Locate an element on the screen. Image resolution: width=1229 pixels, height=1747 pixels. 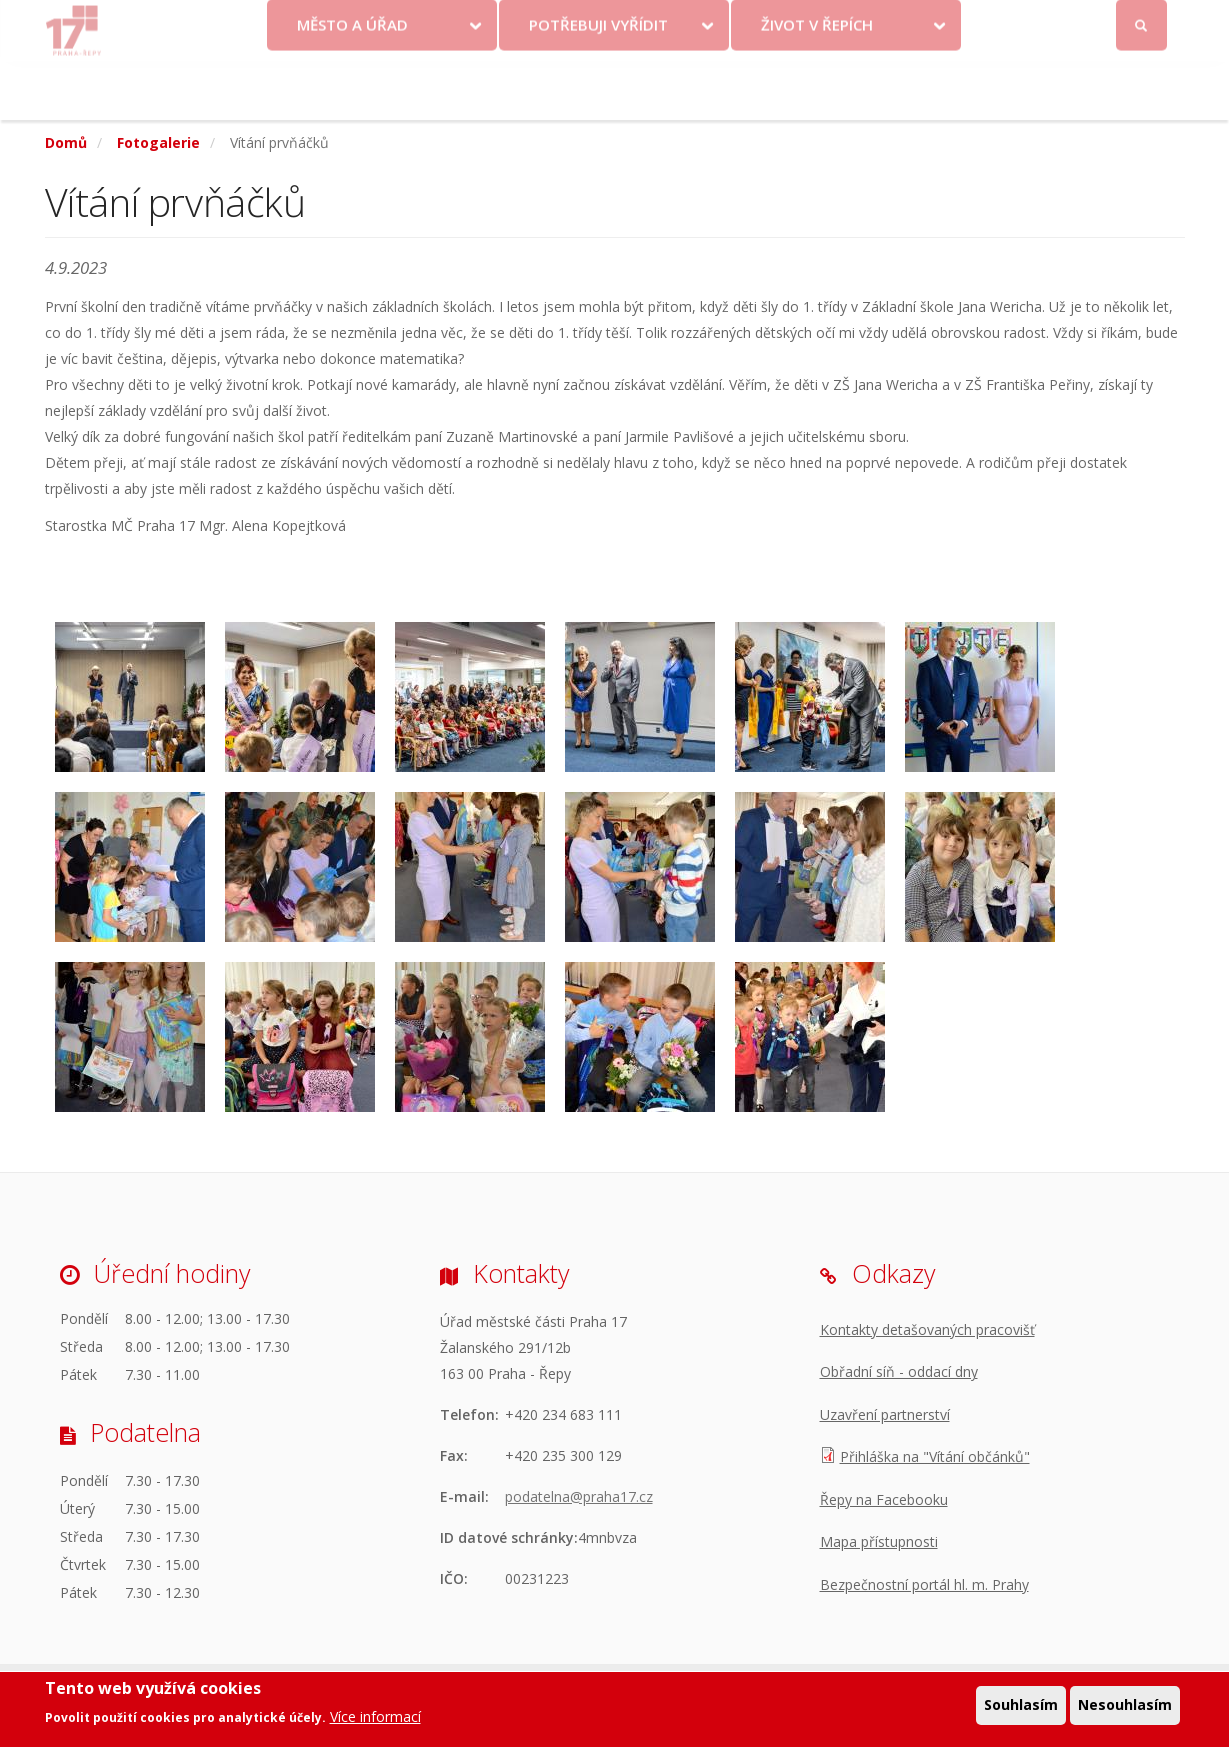
Souhlasím is located at coordinates (1021, 1704).